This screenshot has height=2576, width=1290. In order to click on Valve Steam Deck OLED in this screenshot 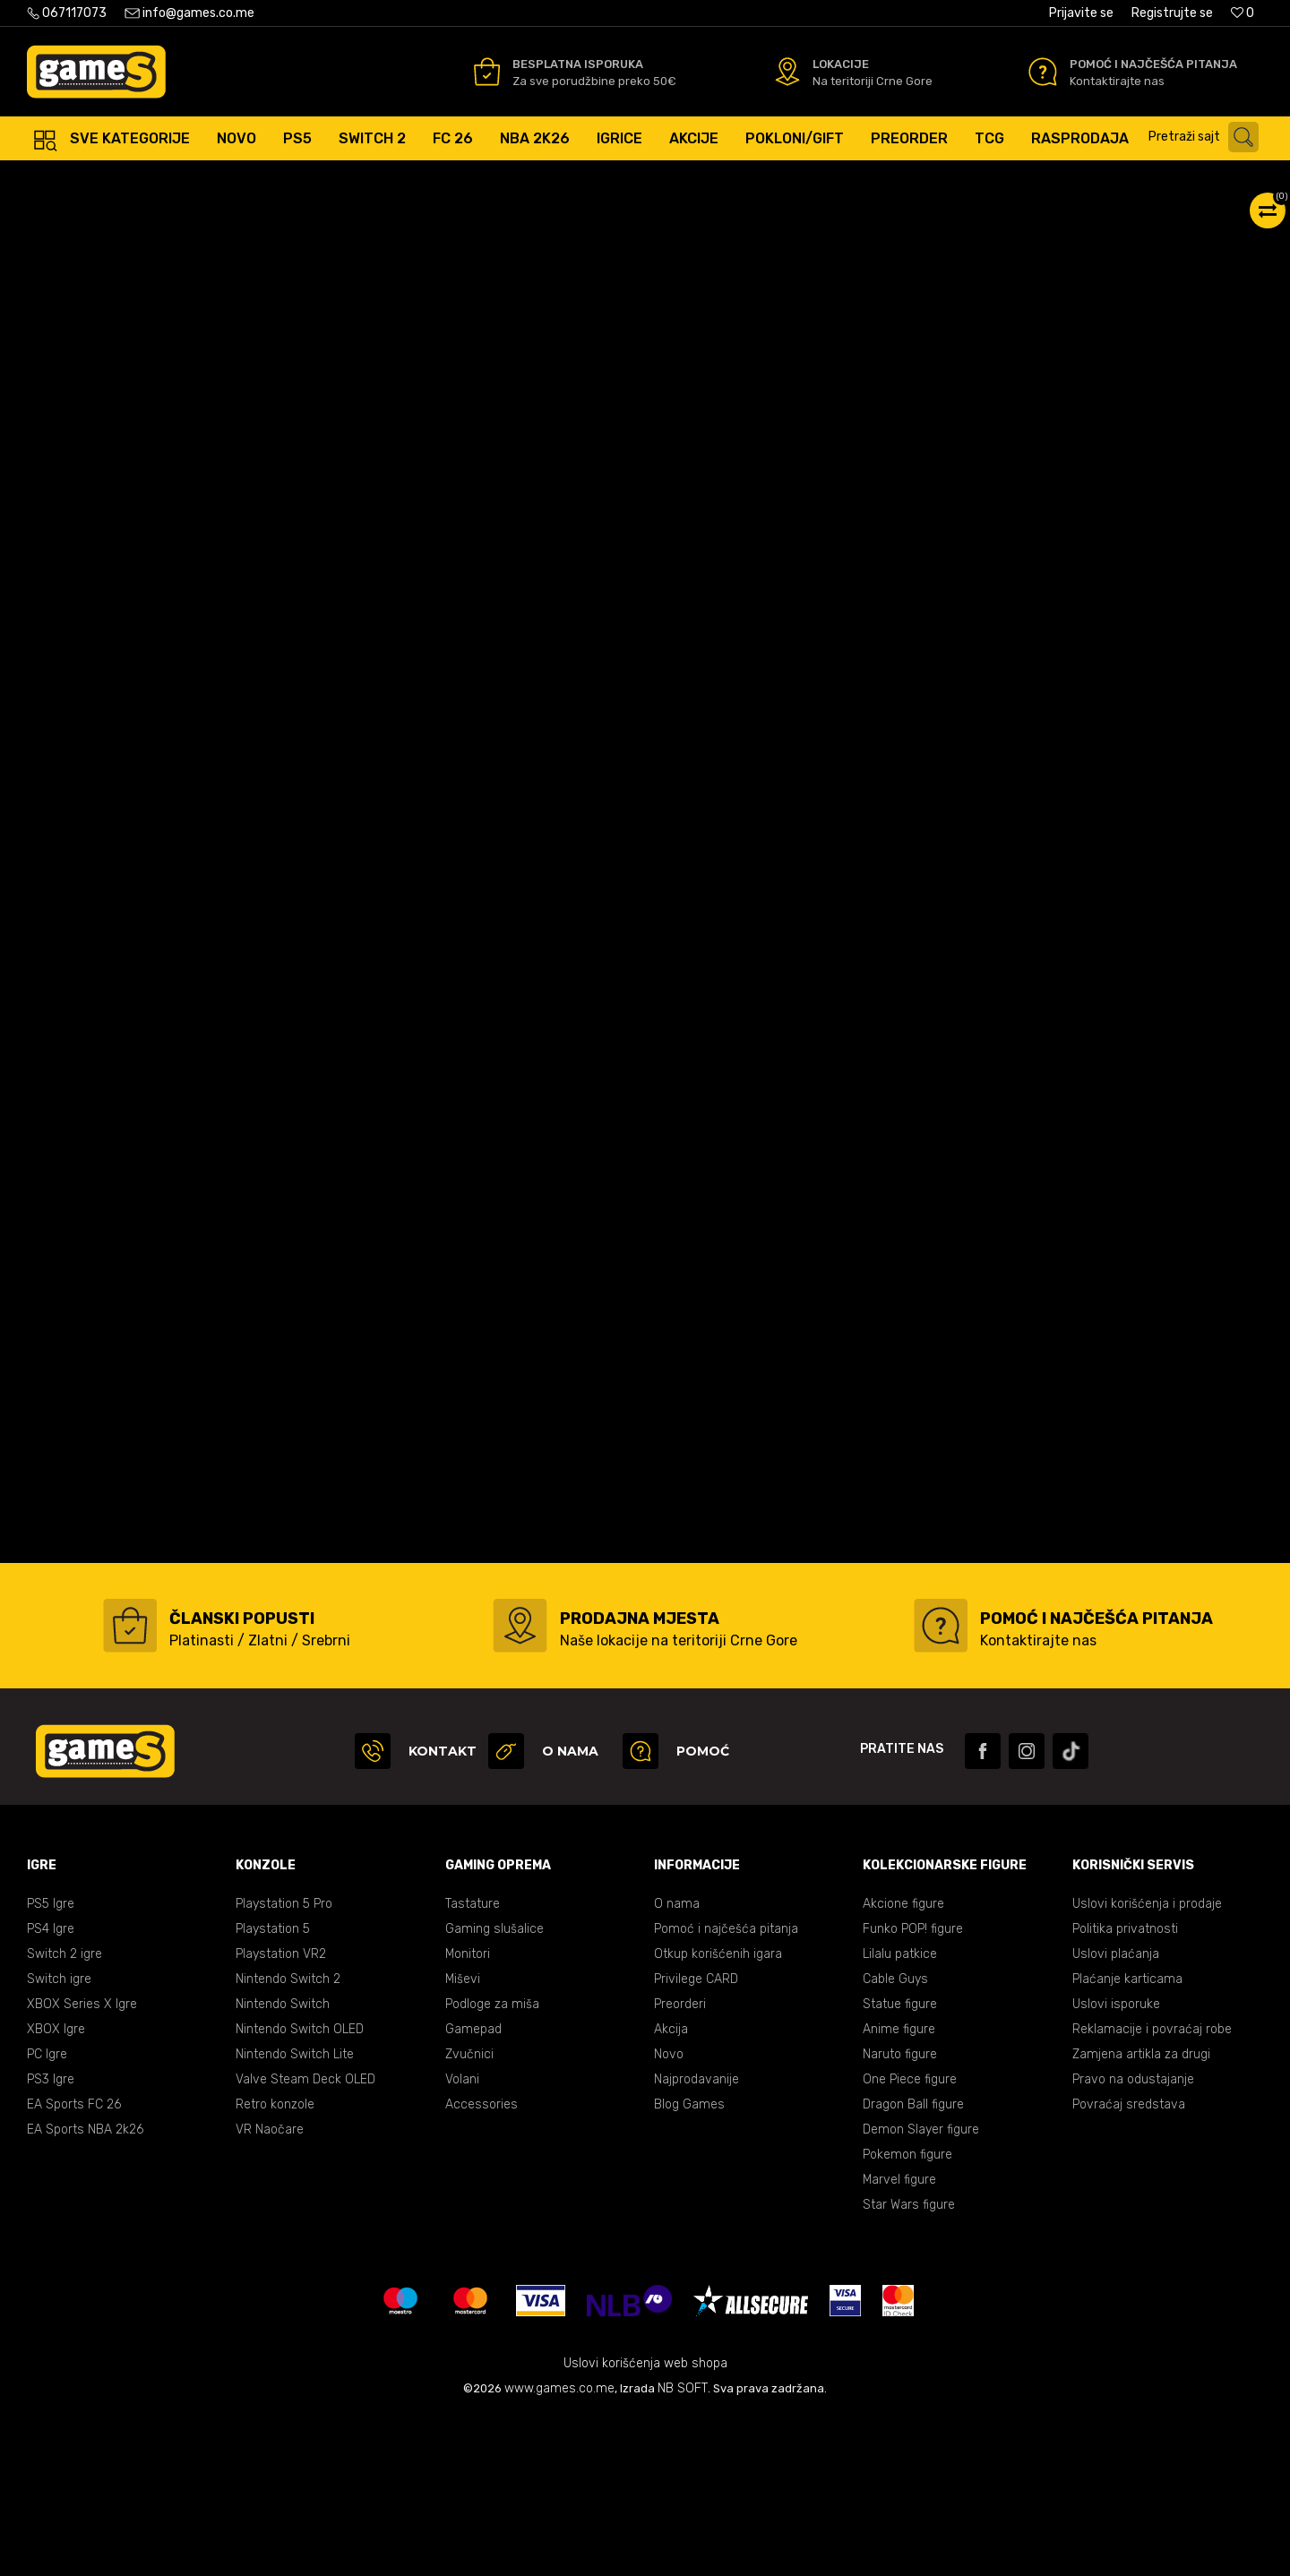, I will do `click(305, 2238)`.